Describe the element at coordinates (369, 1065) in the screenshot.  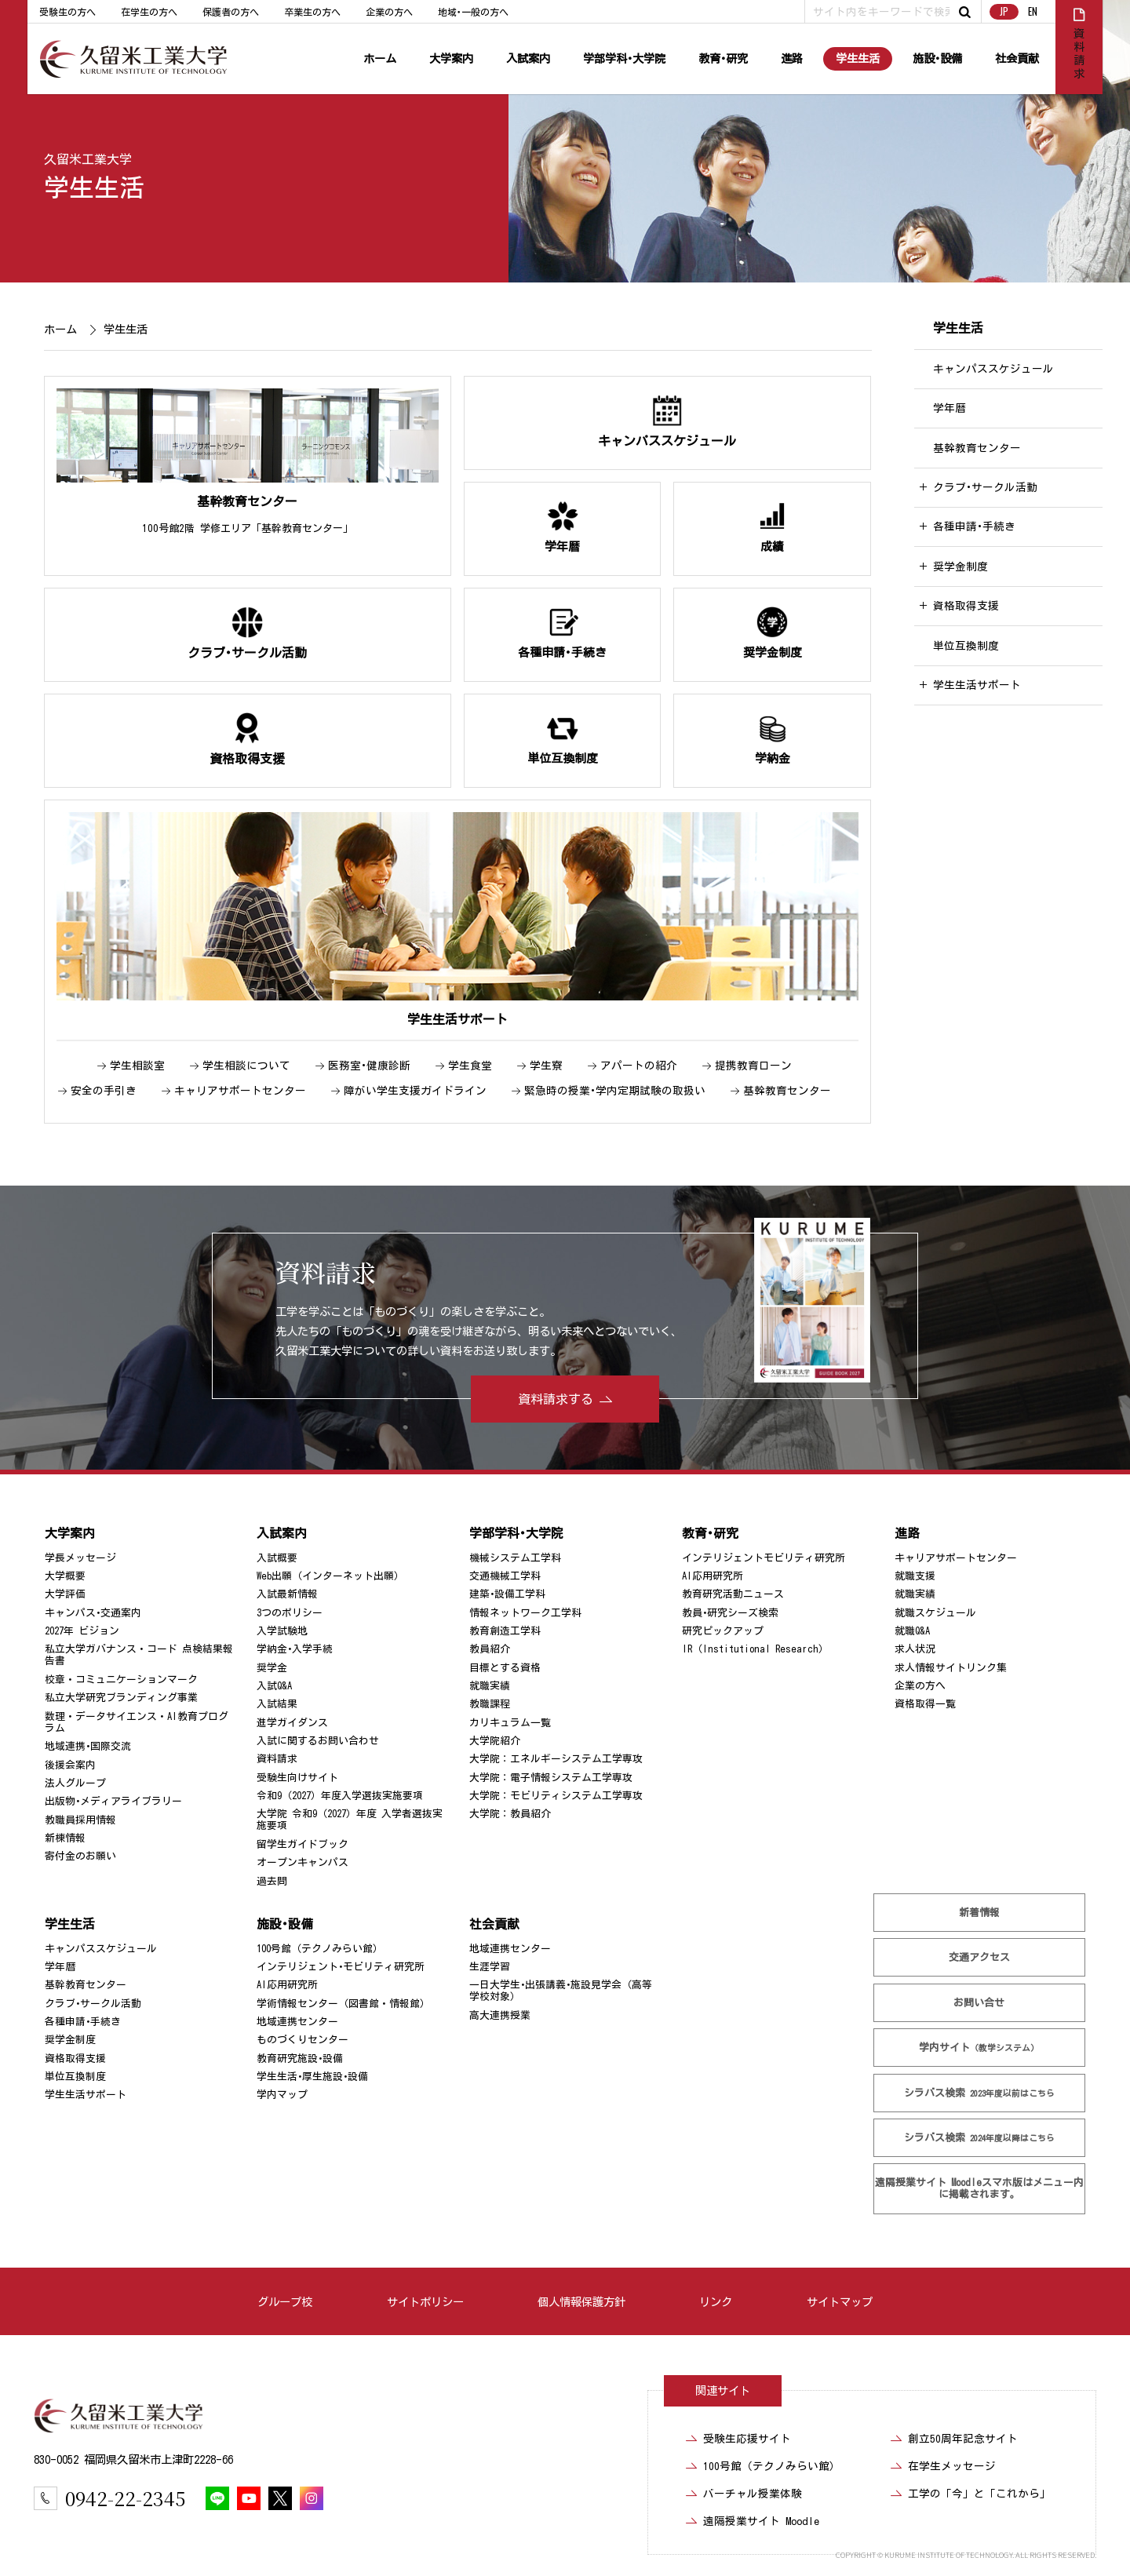
I see `医務室･健康診断` at that location.